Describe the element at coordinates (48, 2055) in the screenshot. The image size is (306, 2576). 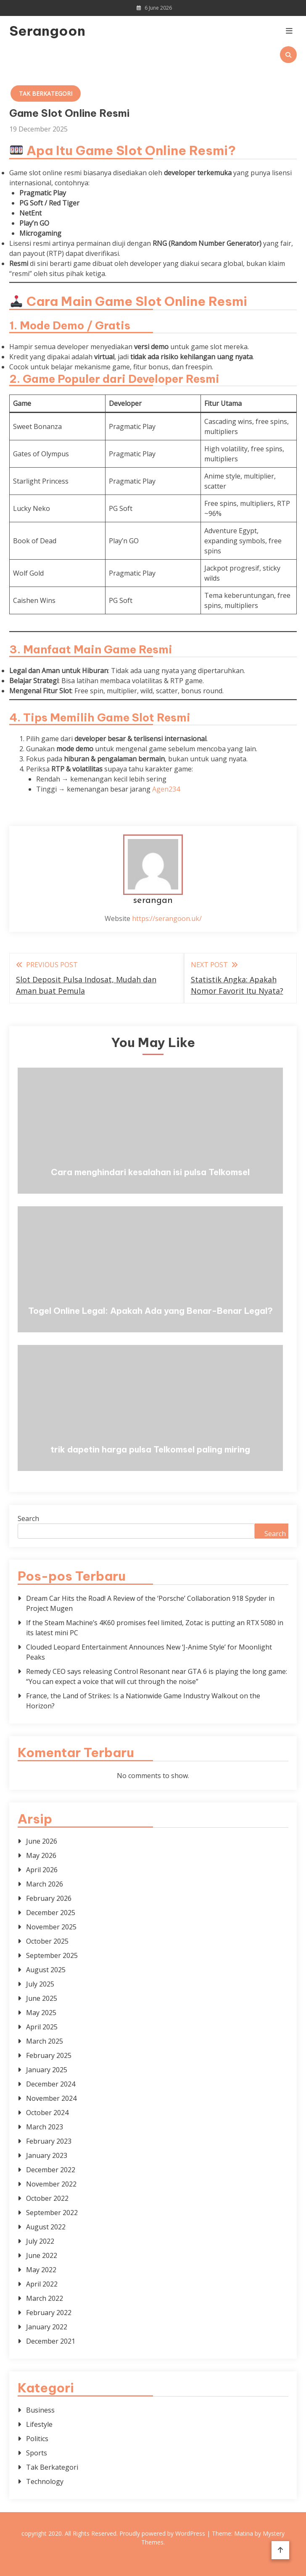
I see `February 2025` at that location.